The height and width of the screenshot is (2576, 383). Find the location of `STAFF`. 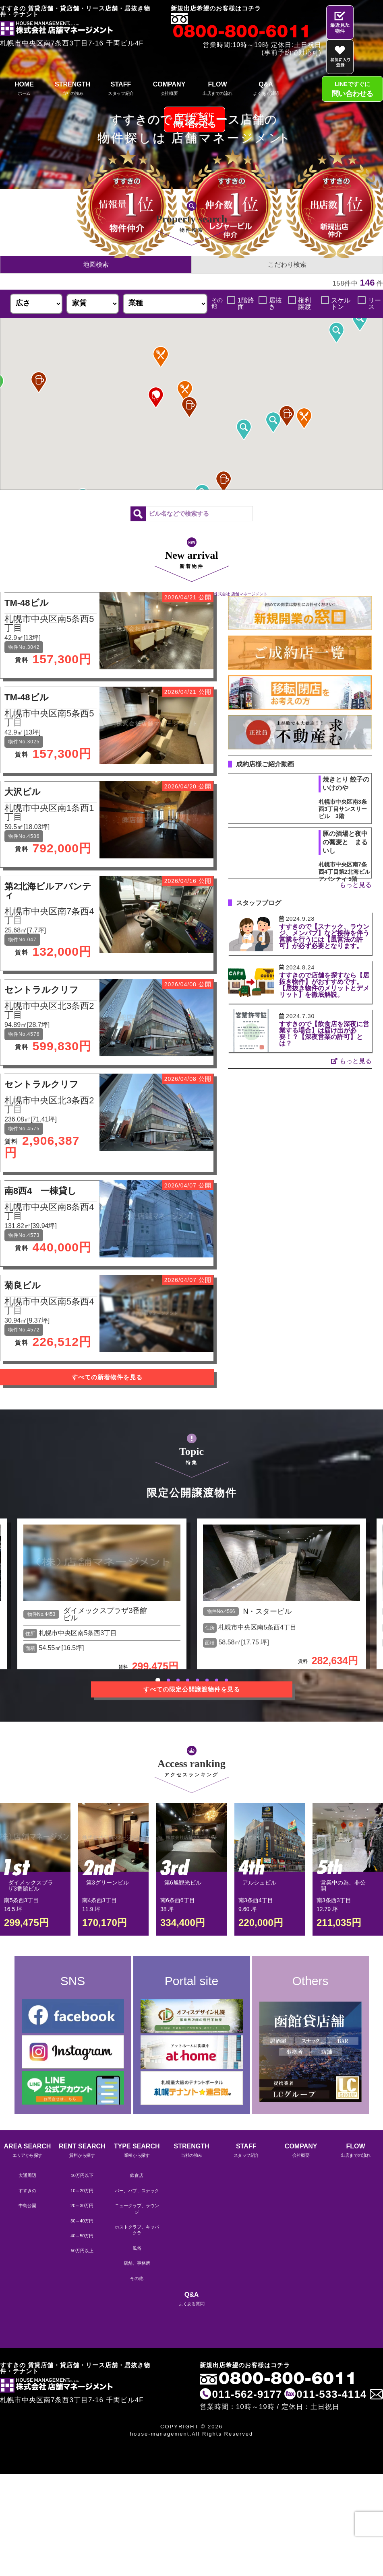

STAFF is located at coordinates (121, 89).